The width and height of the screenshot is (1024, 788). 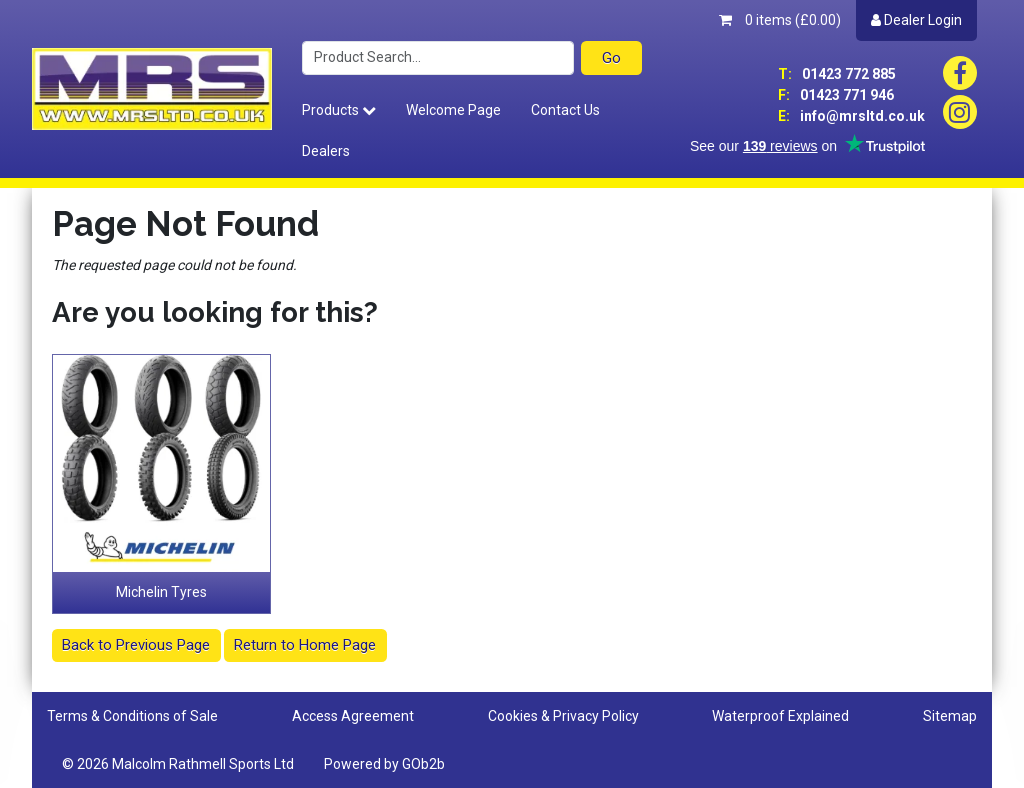 I want to click on Sitemap, so click(x=950, y=716).